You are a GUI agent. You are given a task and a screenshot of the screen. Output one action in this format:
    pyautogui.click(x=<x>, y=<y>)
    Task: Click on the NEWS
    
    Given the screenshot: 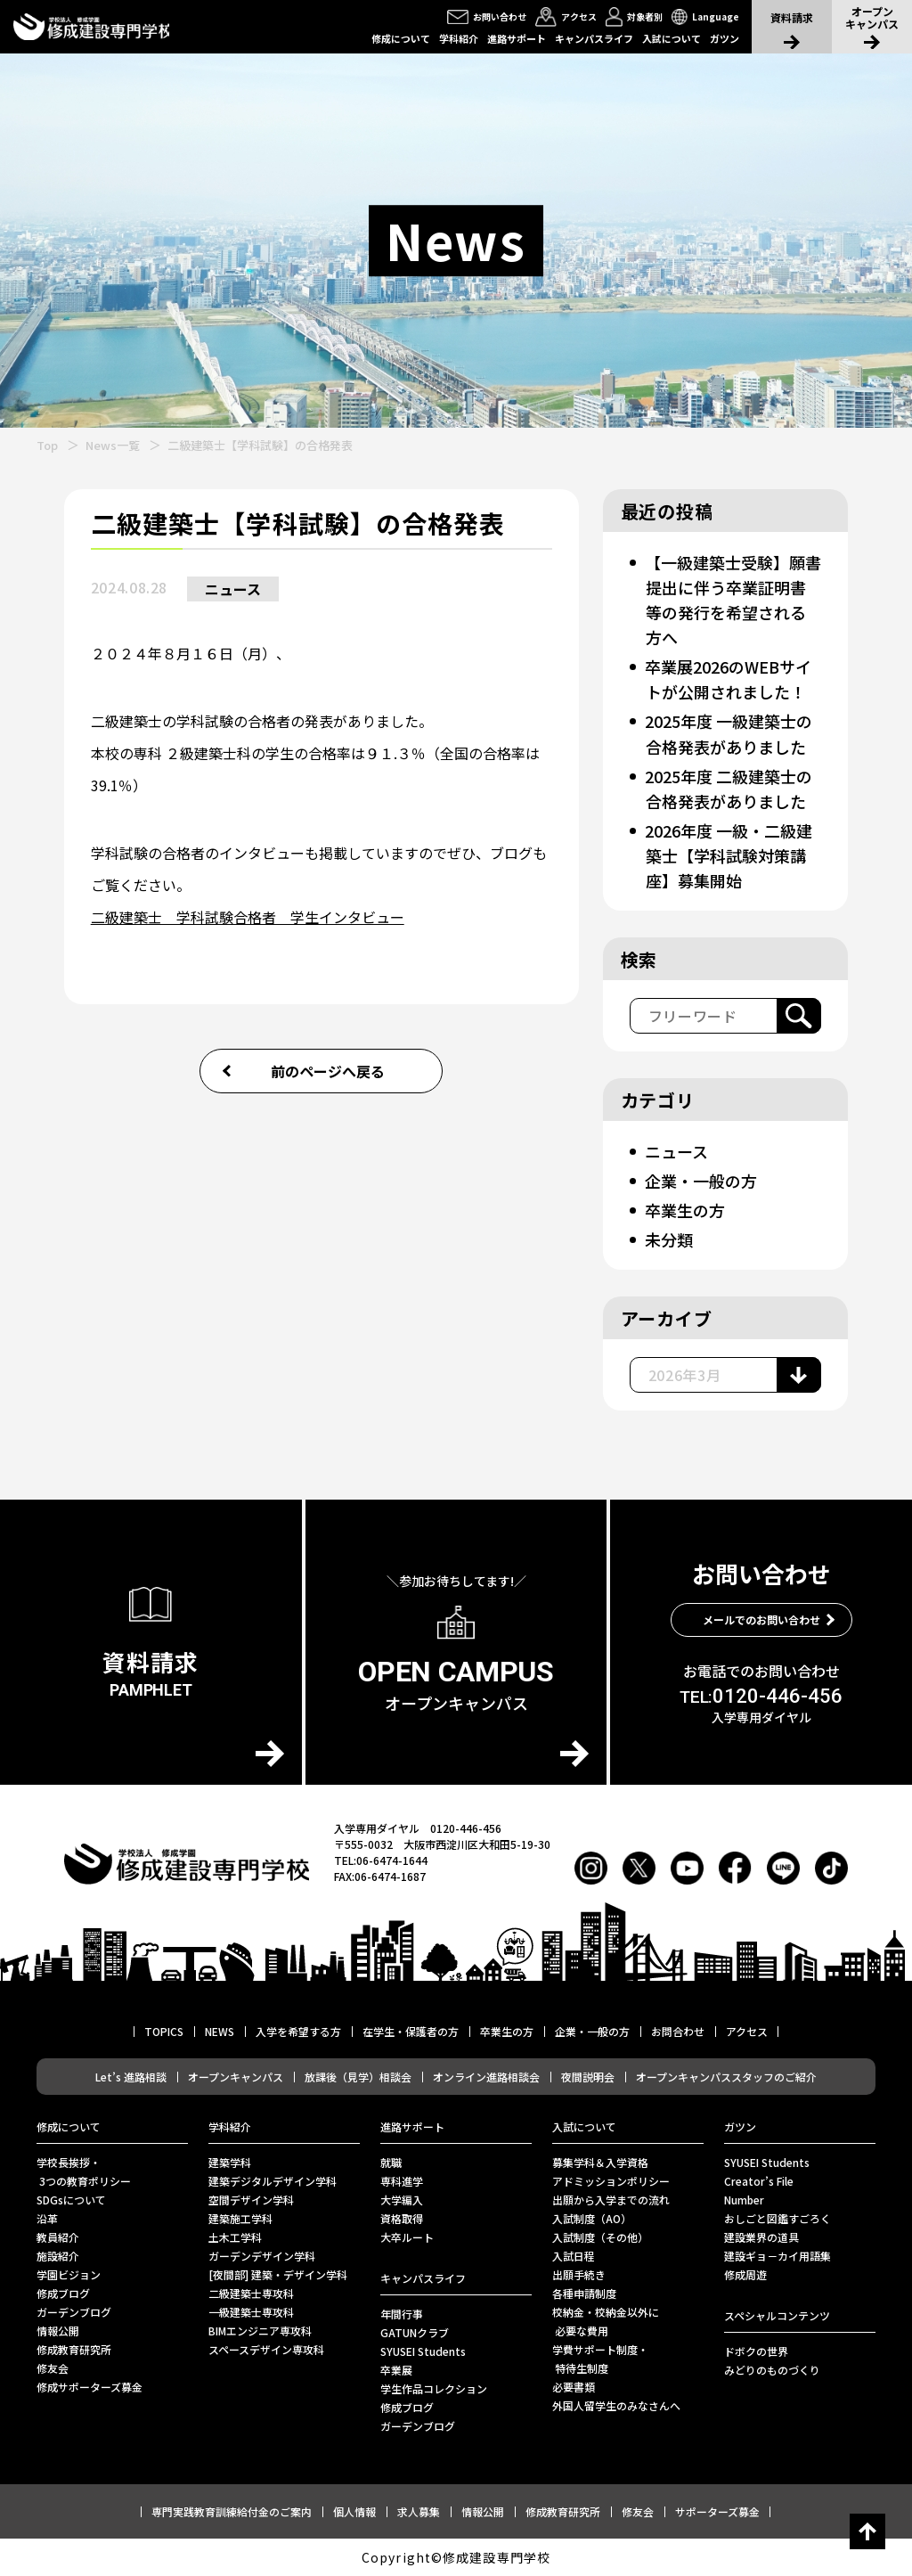 What is the action you would take?
    pyautogui.click(x=219, y=2031)
    